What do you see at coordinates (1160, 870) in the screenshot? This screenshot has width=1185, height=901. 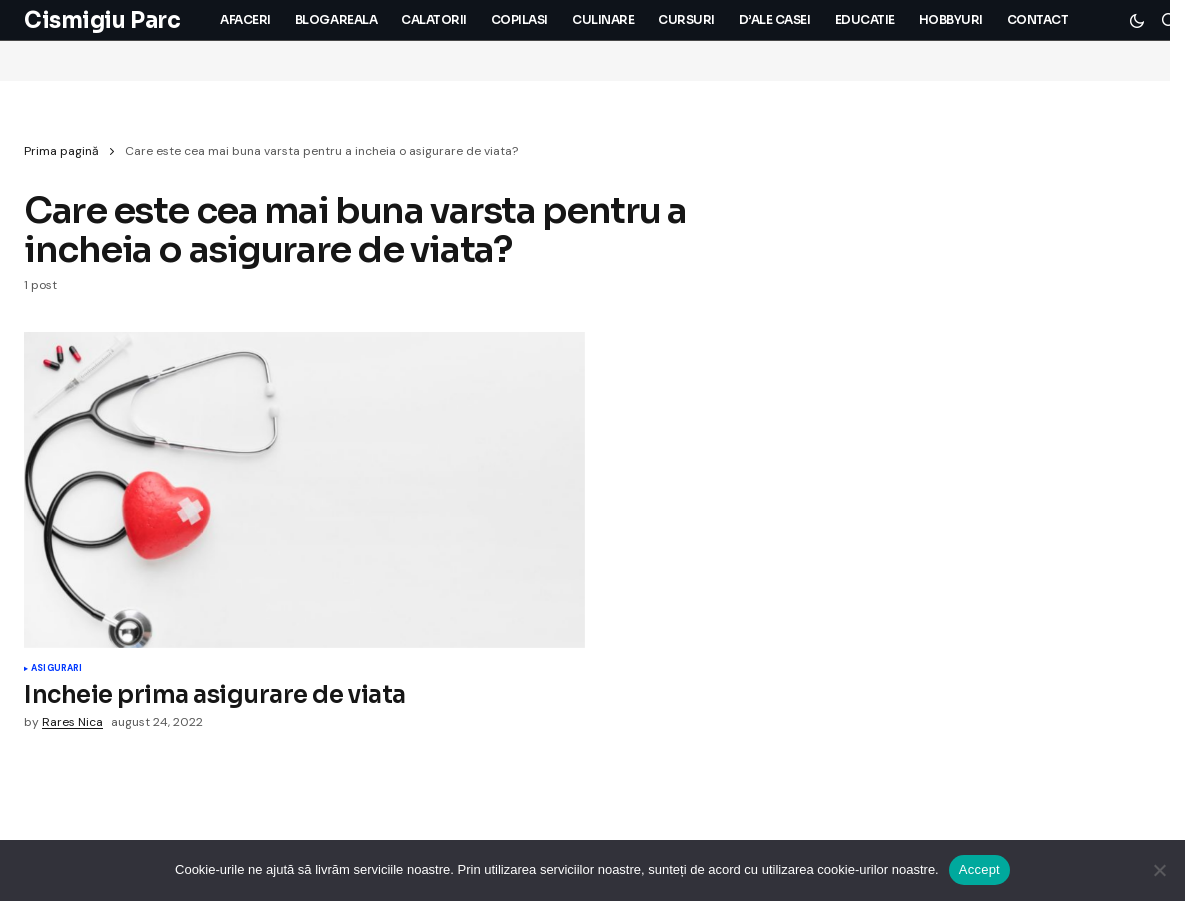 I see `[No]` at bounding box center [1160, 870].